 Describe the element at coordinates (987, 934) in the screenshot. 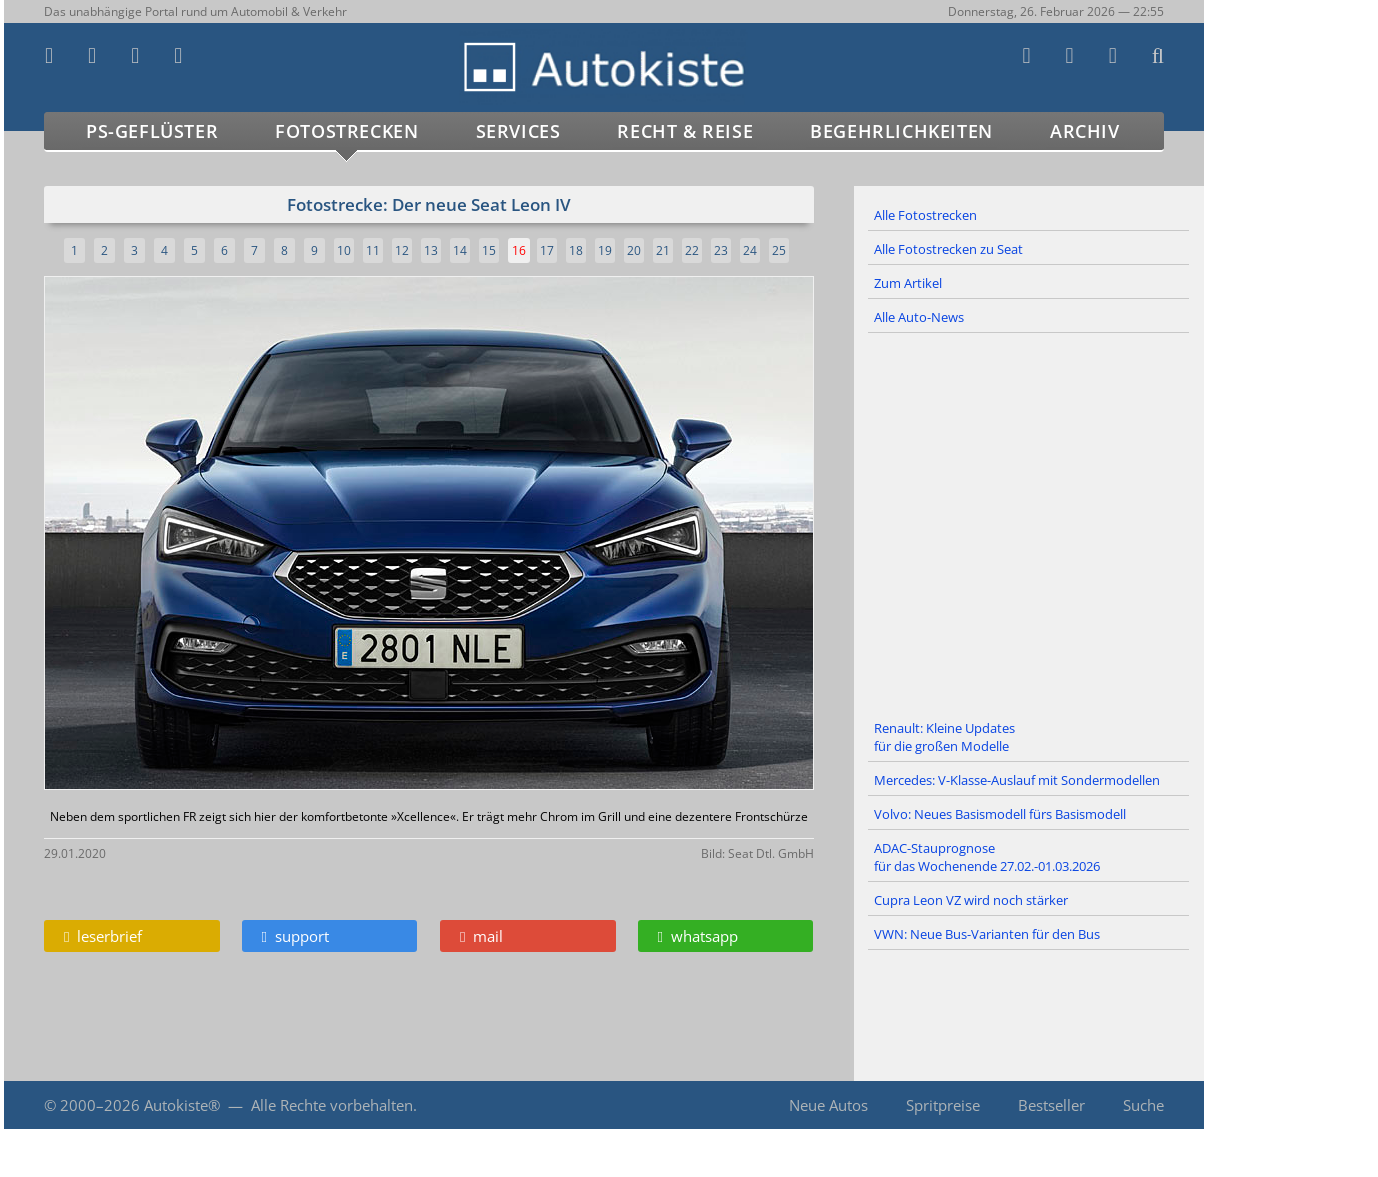

I see `VWN: Neue Bus-Varianten für den Bus` at that location.